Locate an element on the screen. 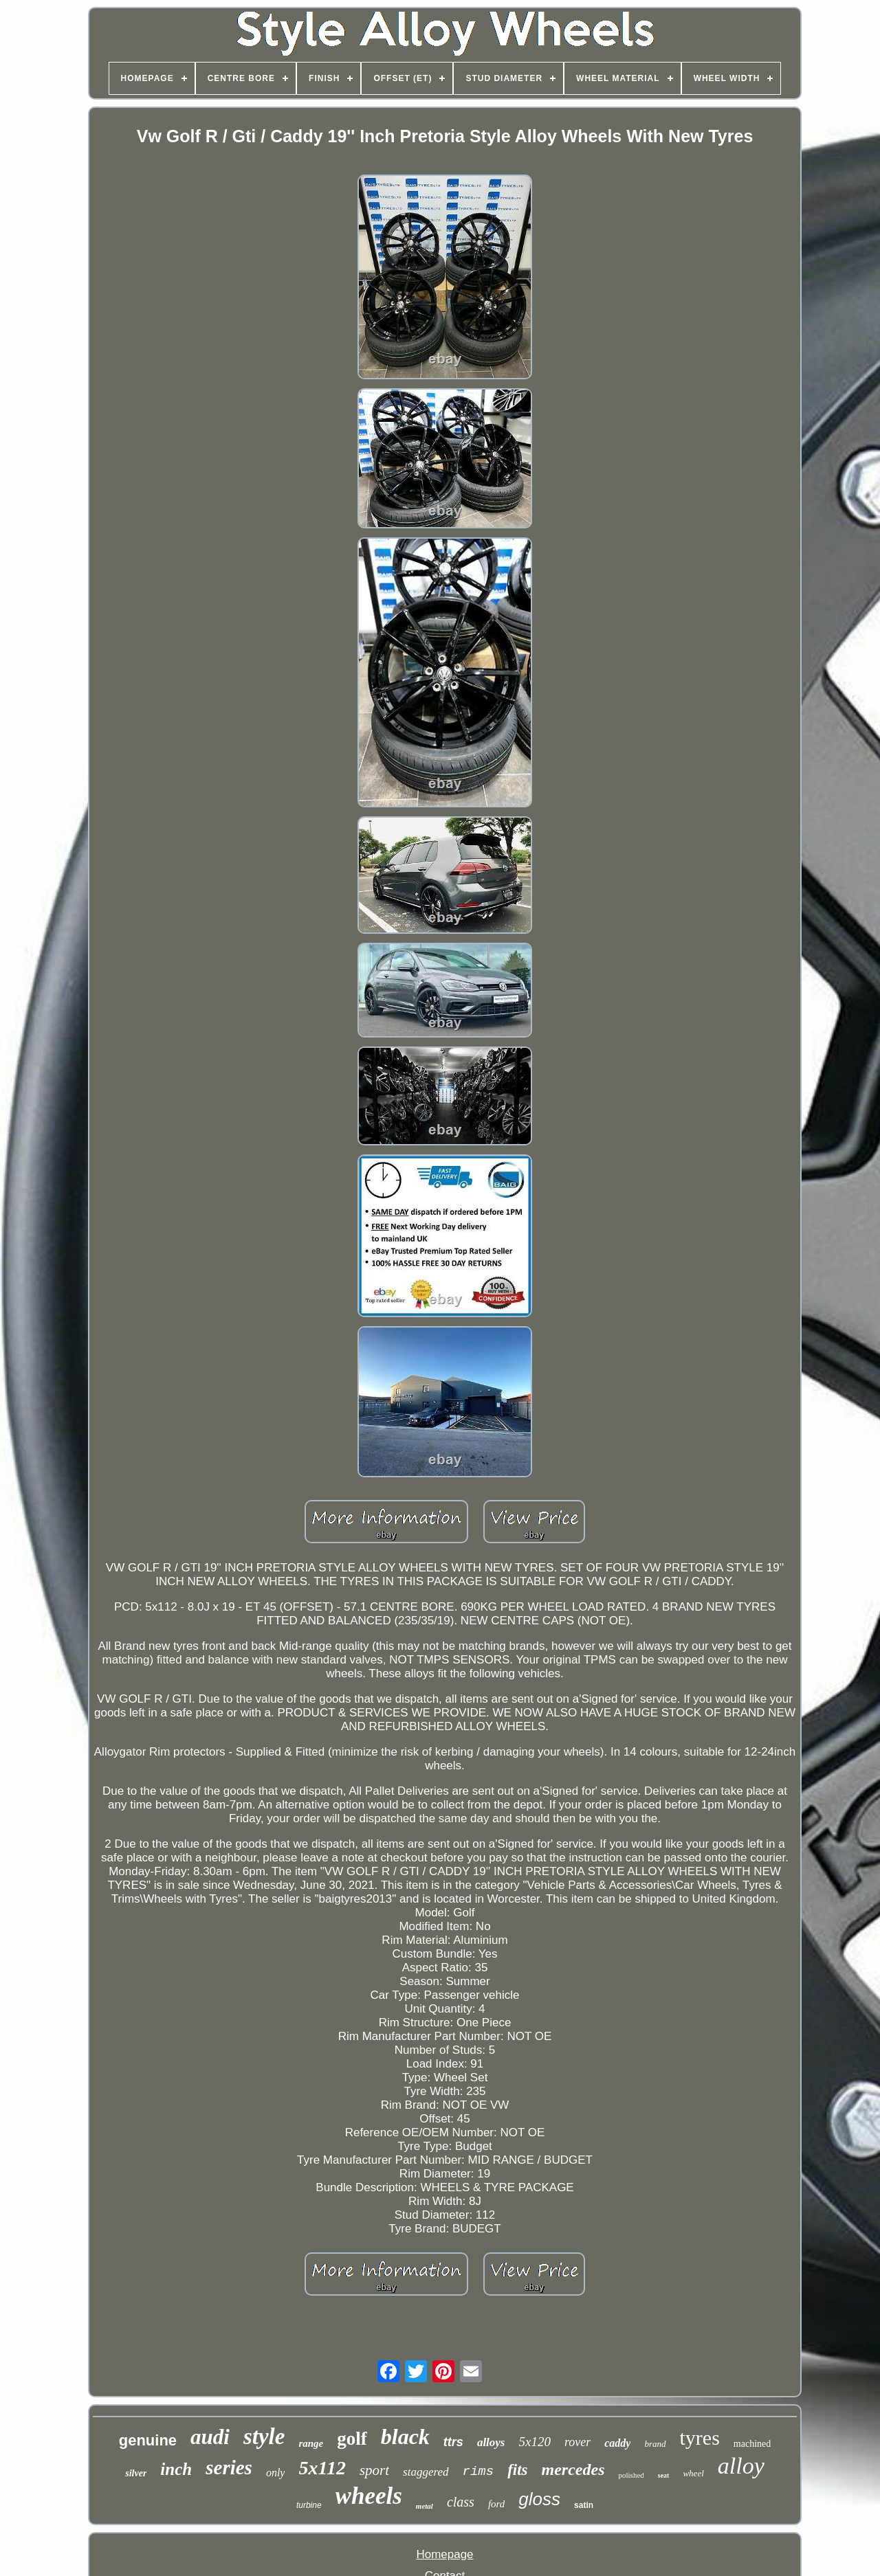 Image resolution: width=880 pixels, height=2576 pixels. polished is located at coordinates (631, 2475).